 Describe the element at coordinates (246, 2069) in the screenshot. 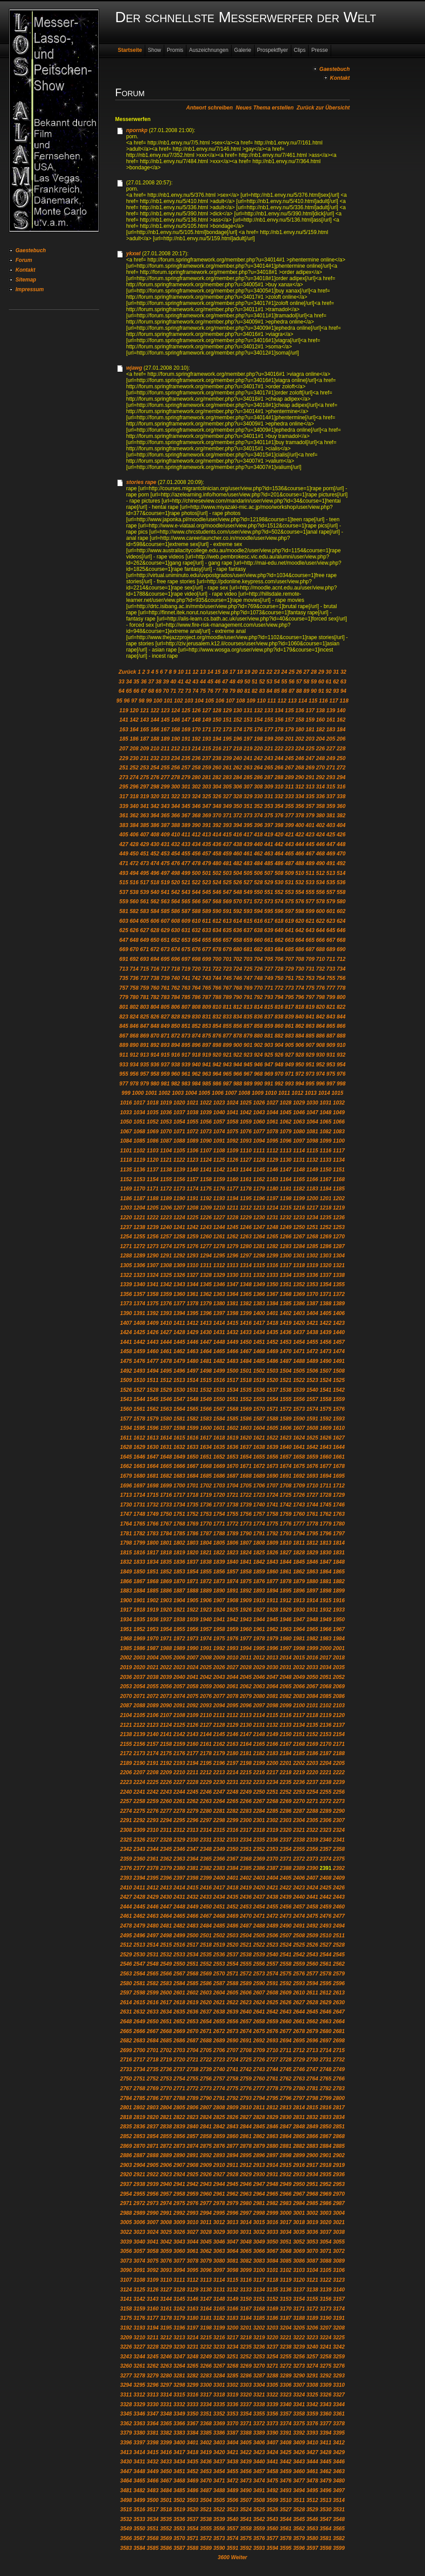

I see `2742` at that location.